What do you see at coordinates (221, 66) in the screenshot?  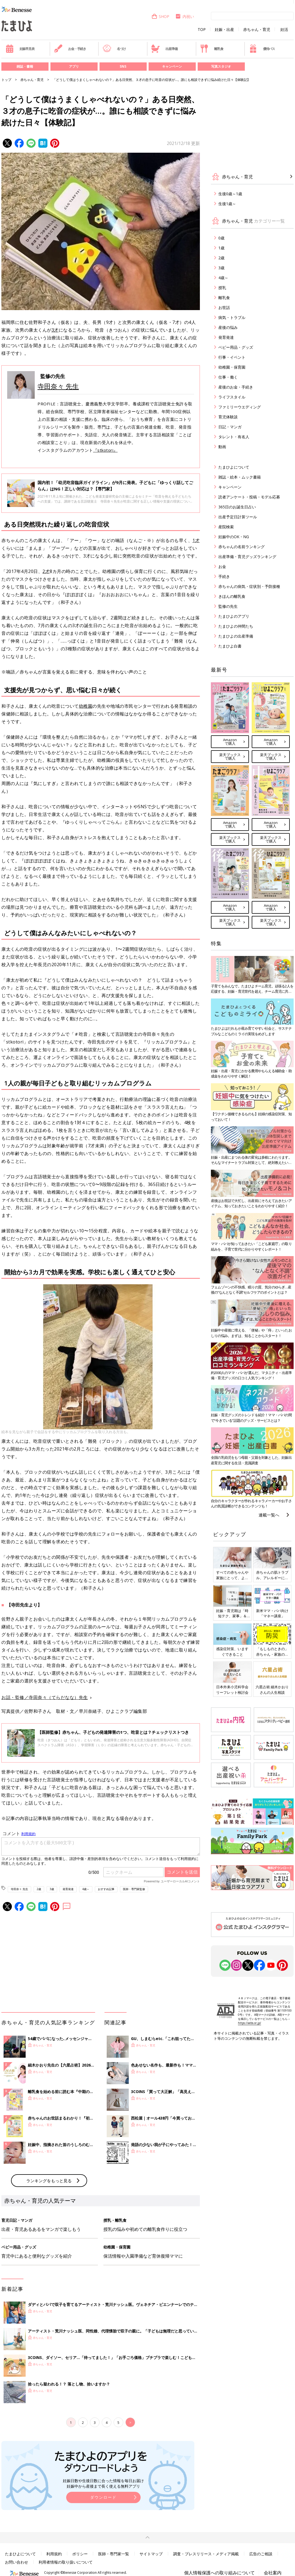 I see `写真スタジオ` at bounding box center [221, 66].